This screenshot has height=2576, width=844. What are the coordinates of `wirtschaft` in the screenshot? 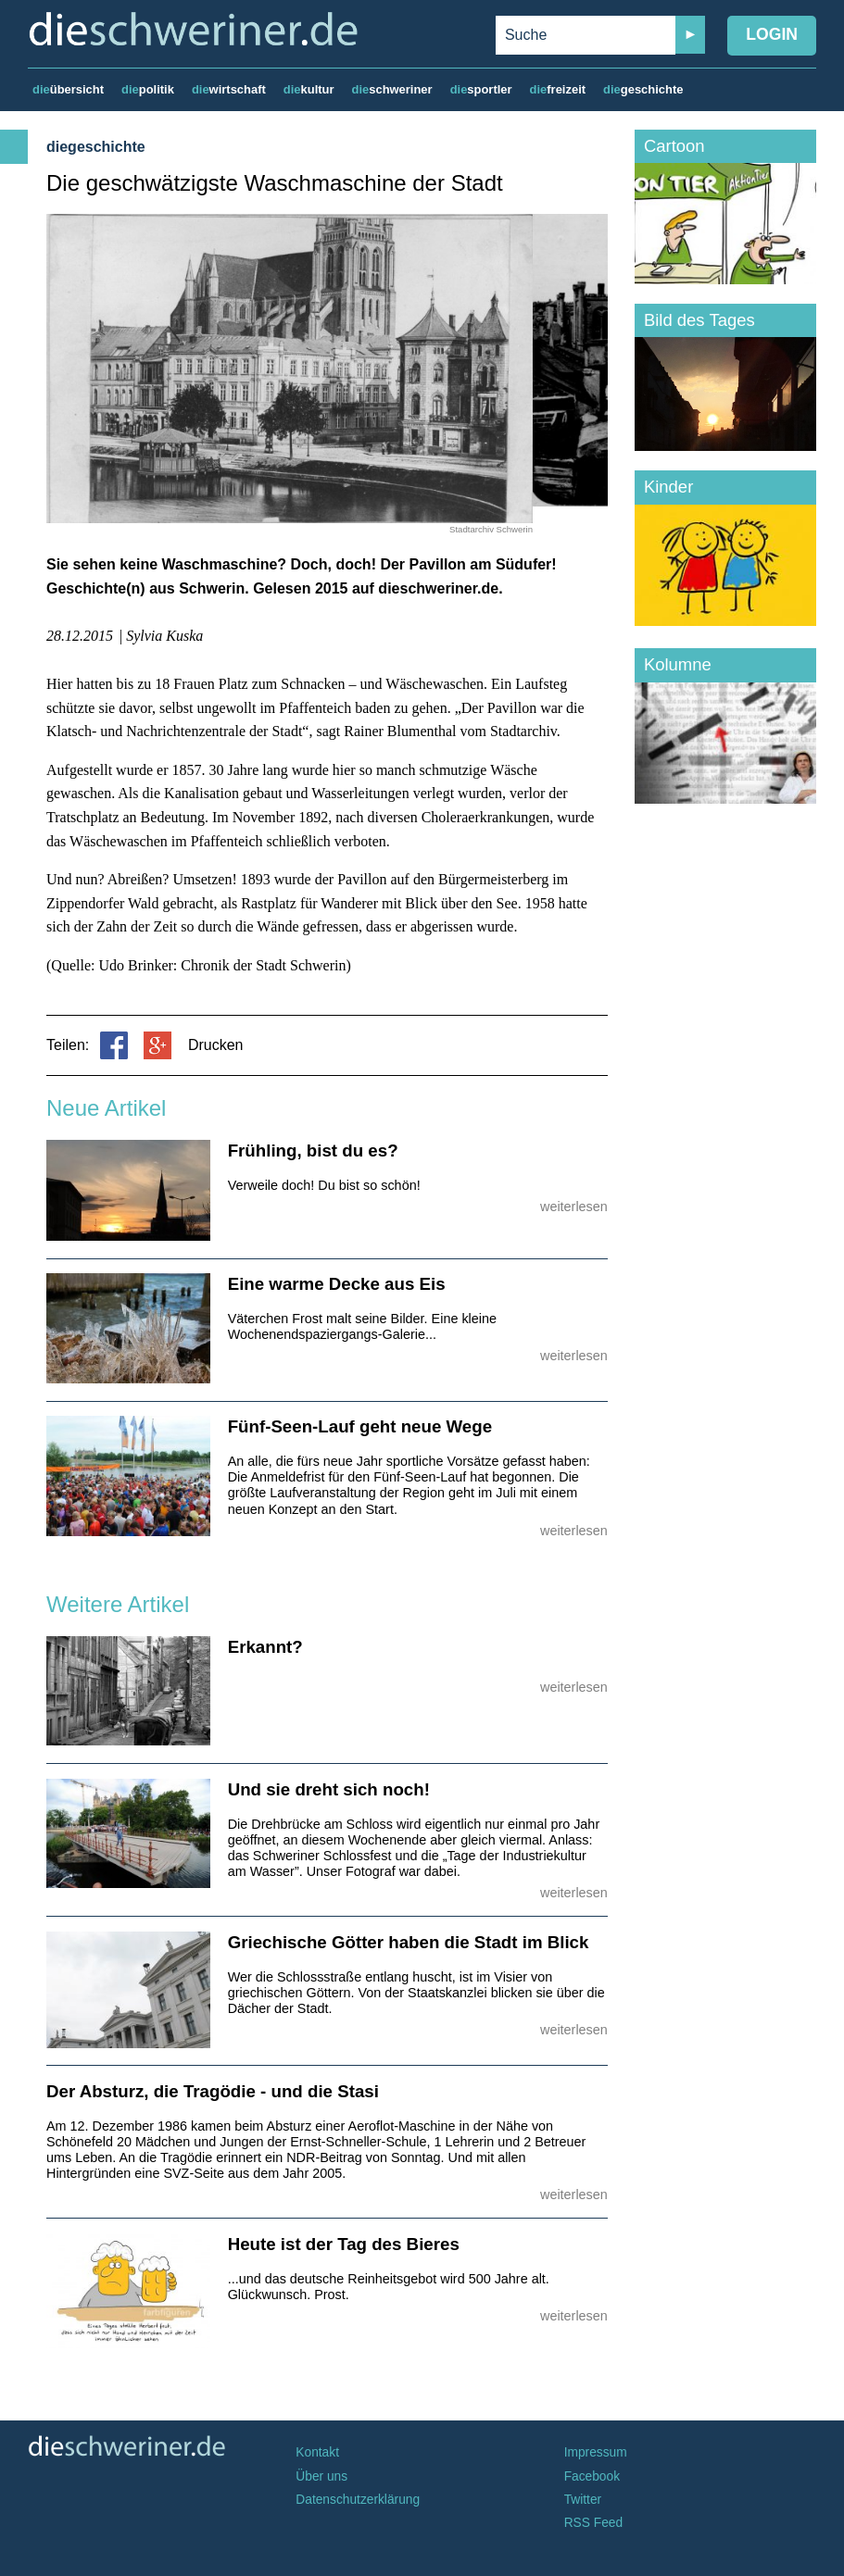 It's located at (229, 89).